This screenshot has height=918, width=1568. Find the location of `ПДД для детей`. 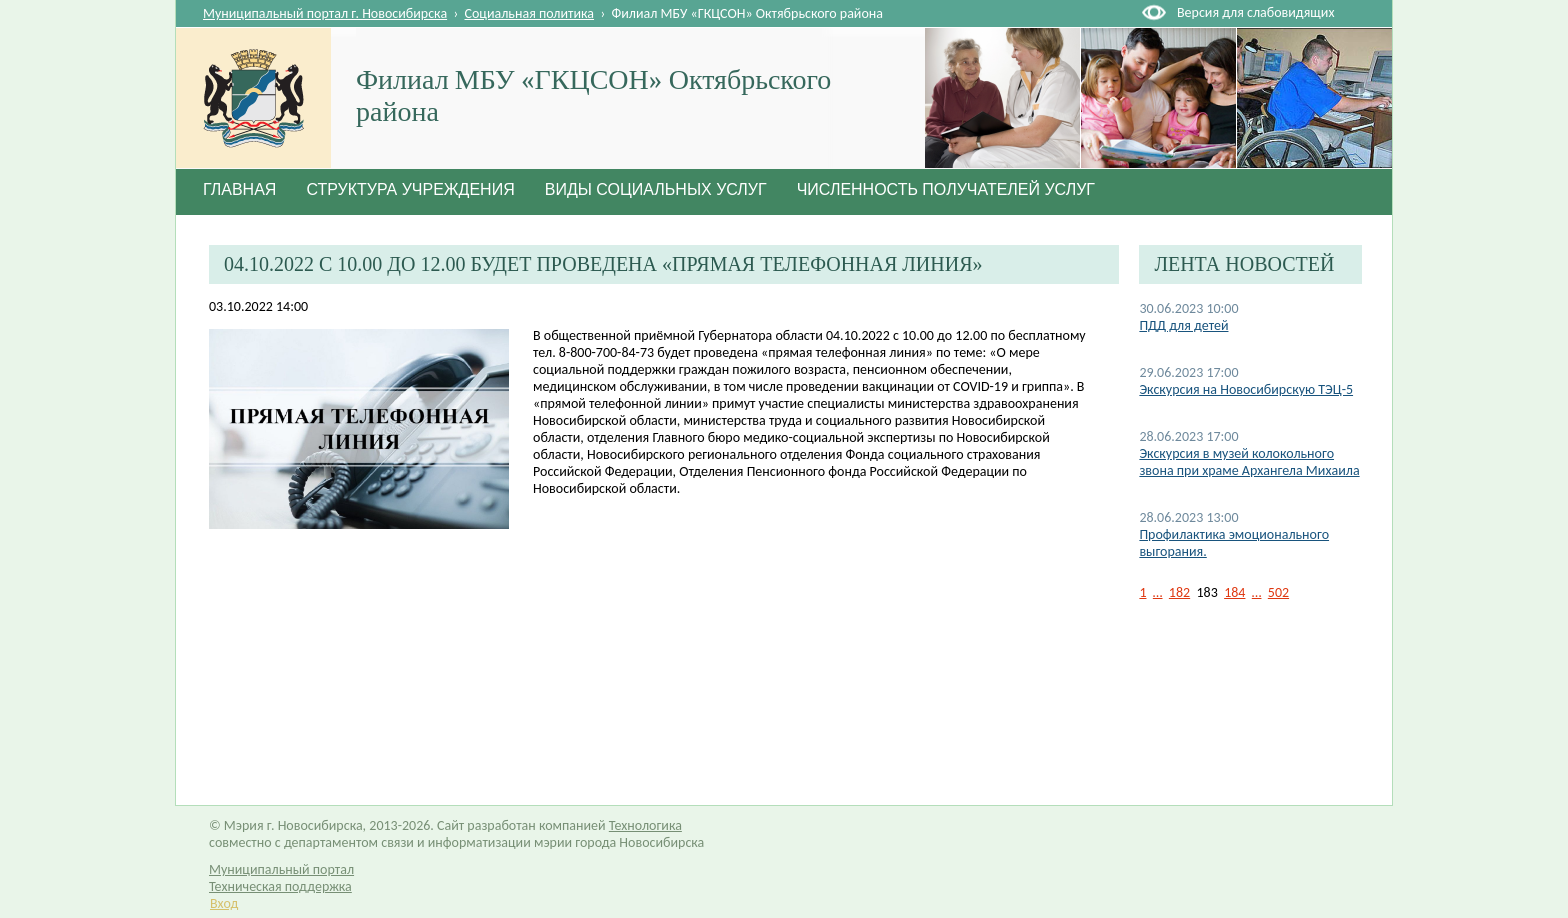

ПДД для детей is located at coordinates (1183, 325).